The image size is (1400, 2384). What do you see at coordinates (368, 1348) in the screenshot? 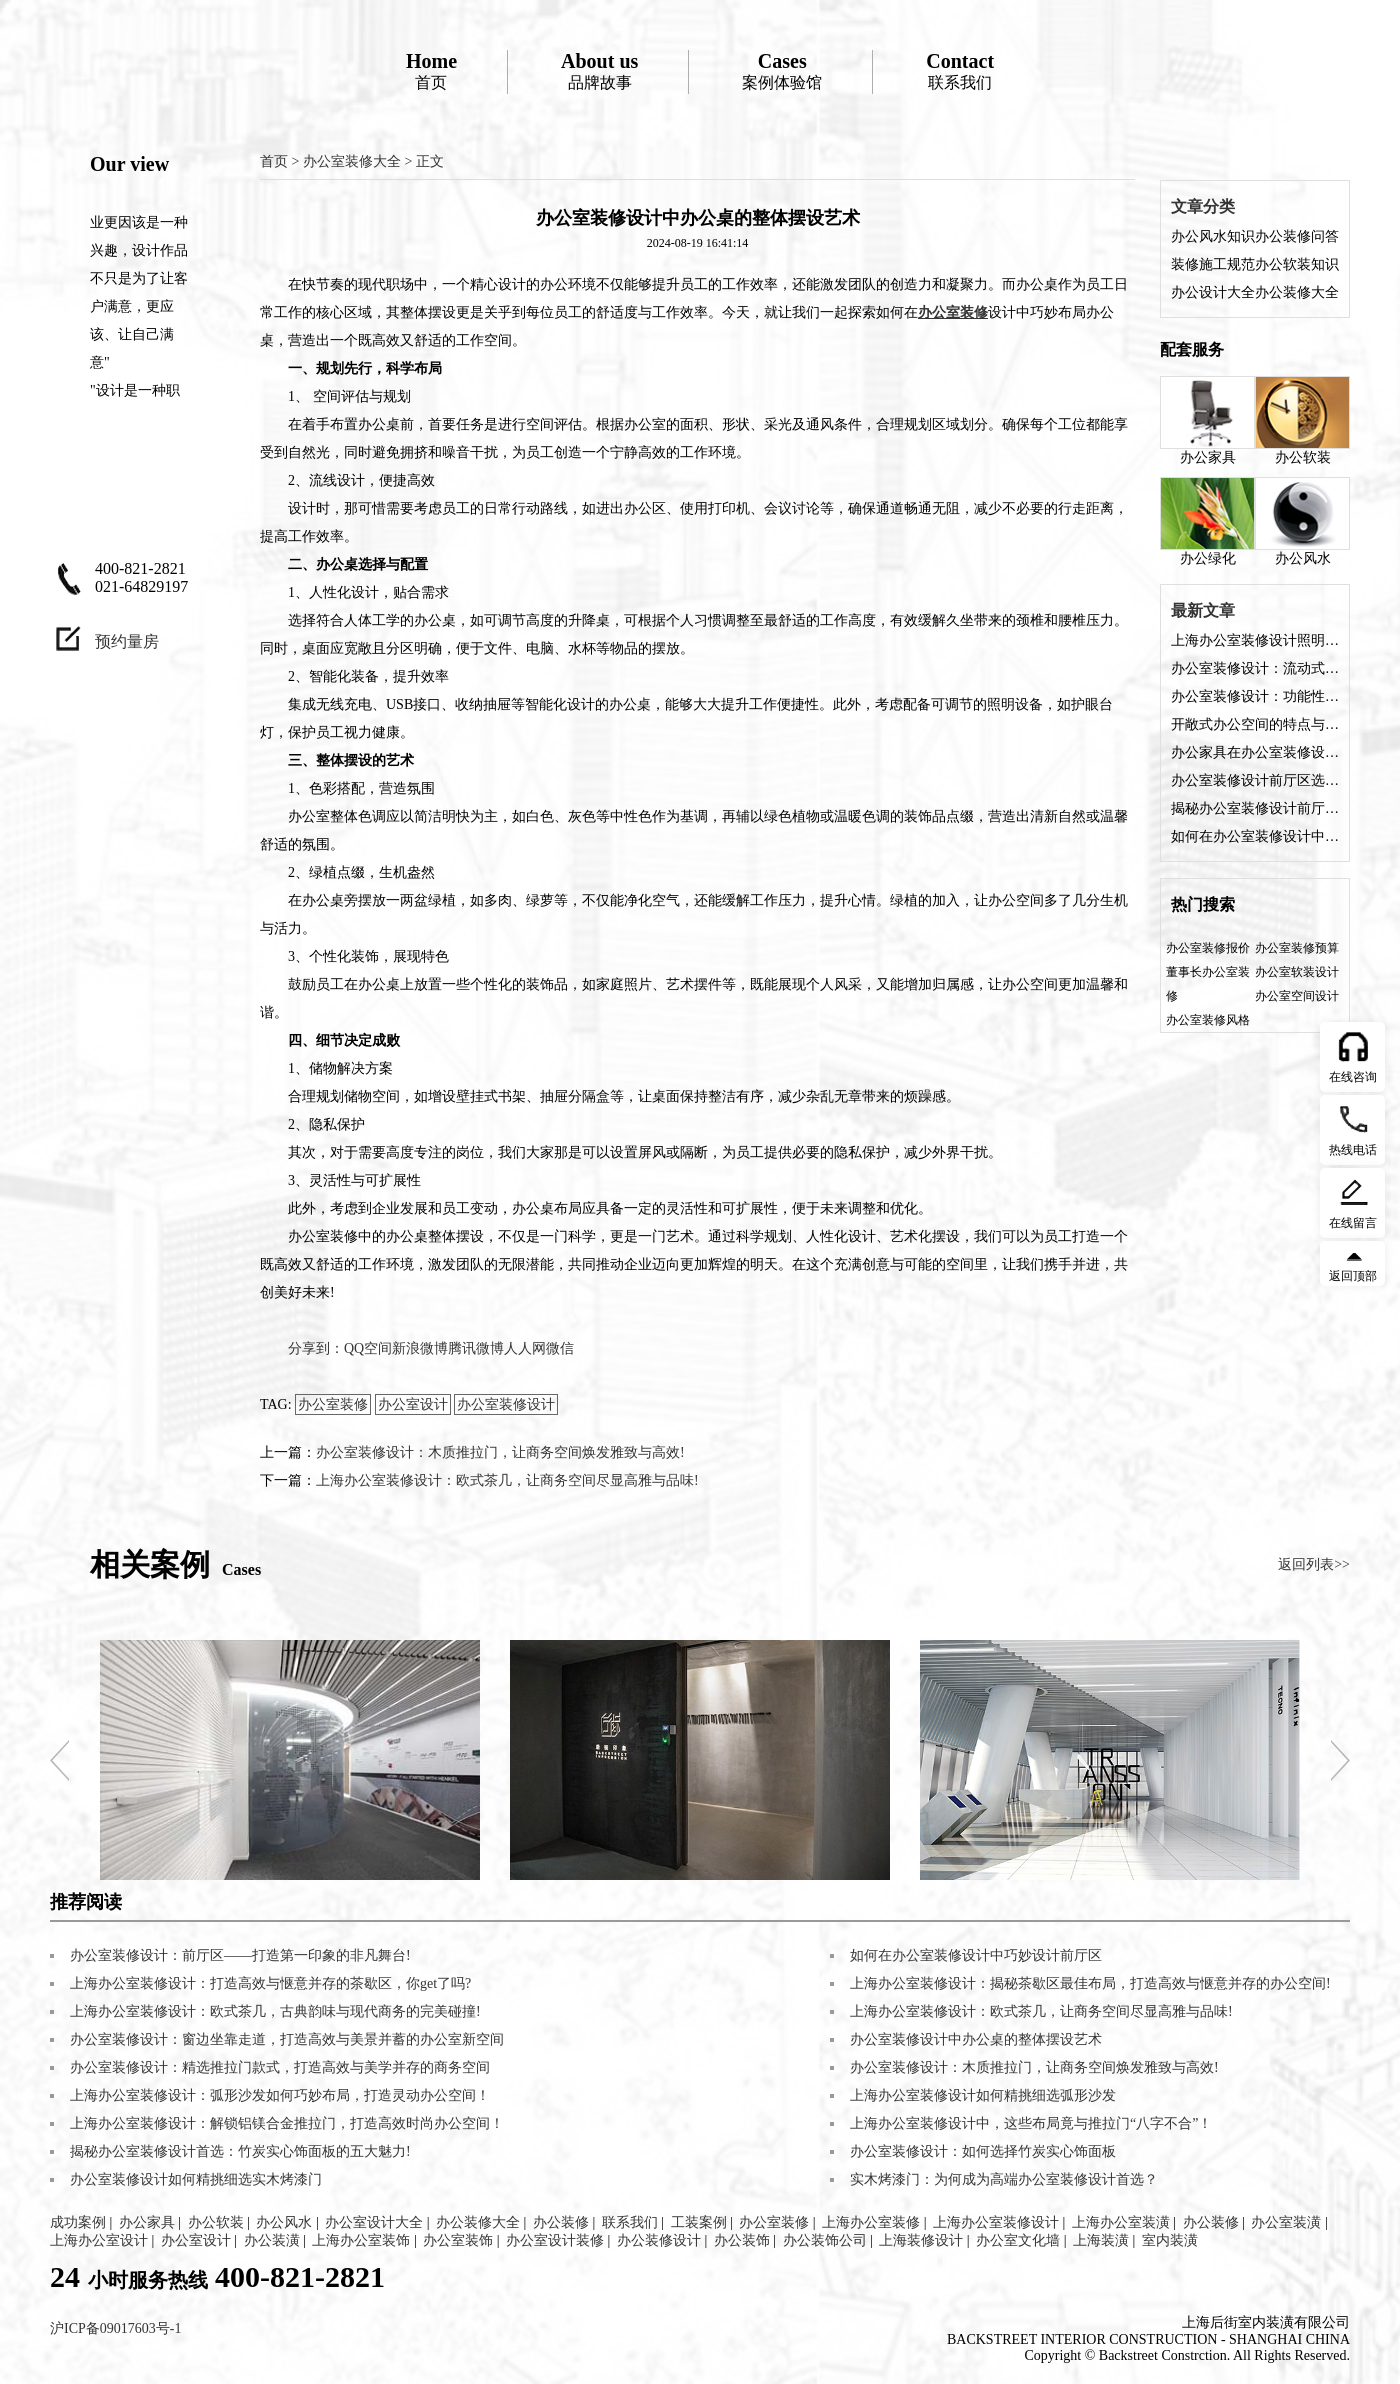
I see `QQ空间` at bounding box center [368, 1348].